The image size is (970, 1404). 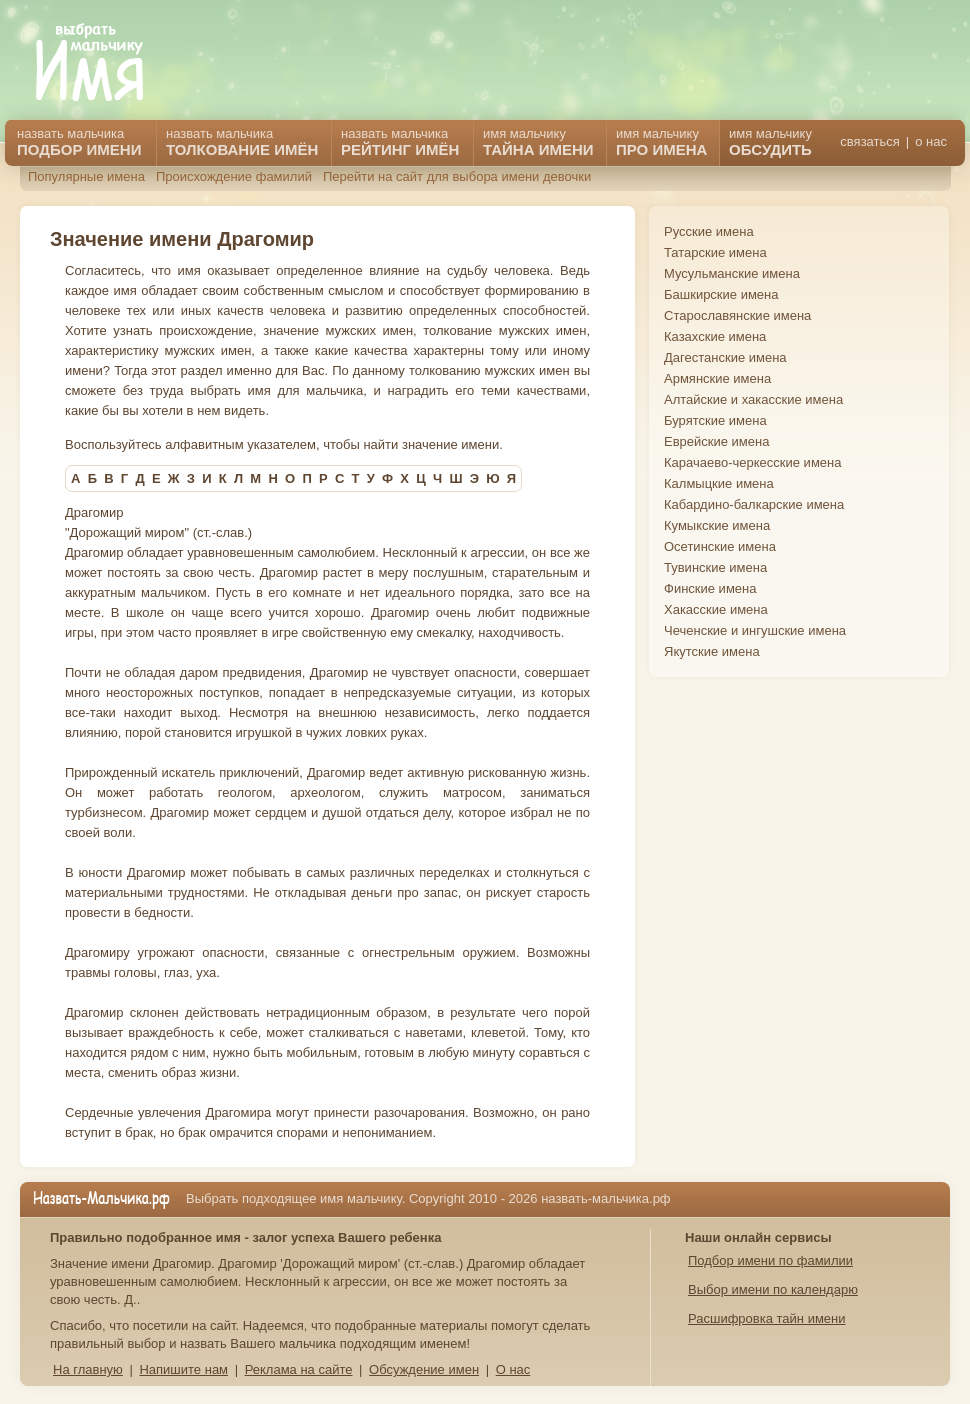 I want to click on Кумыкские имена, so click(x=717, y=525).